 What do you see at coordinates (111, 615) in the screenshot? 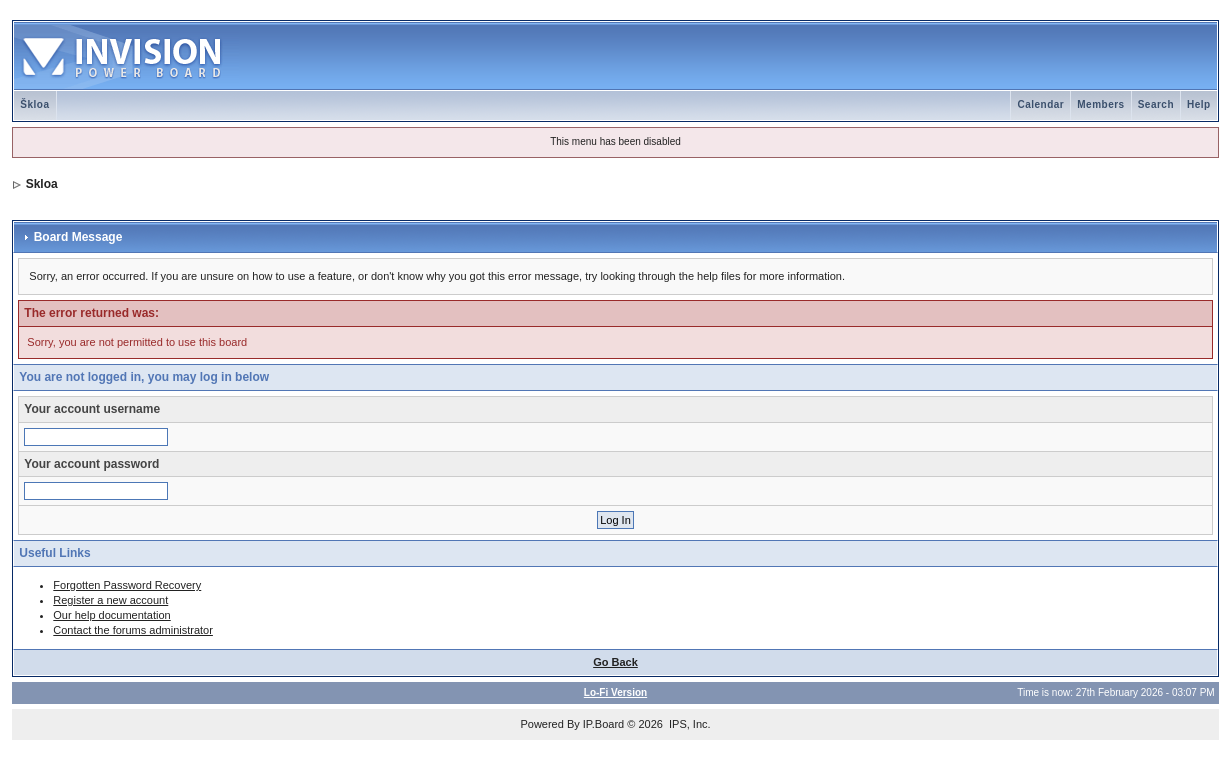
I see `Our help documentation` at bounding box center [111, 615].